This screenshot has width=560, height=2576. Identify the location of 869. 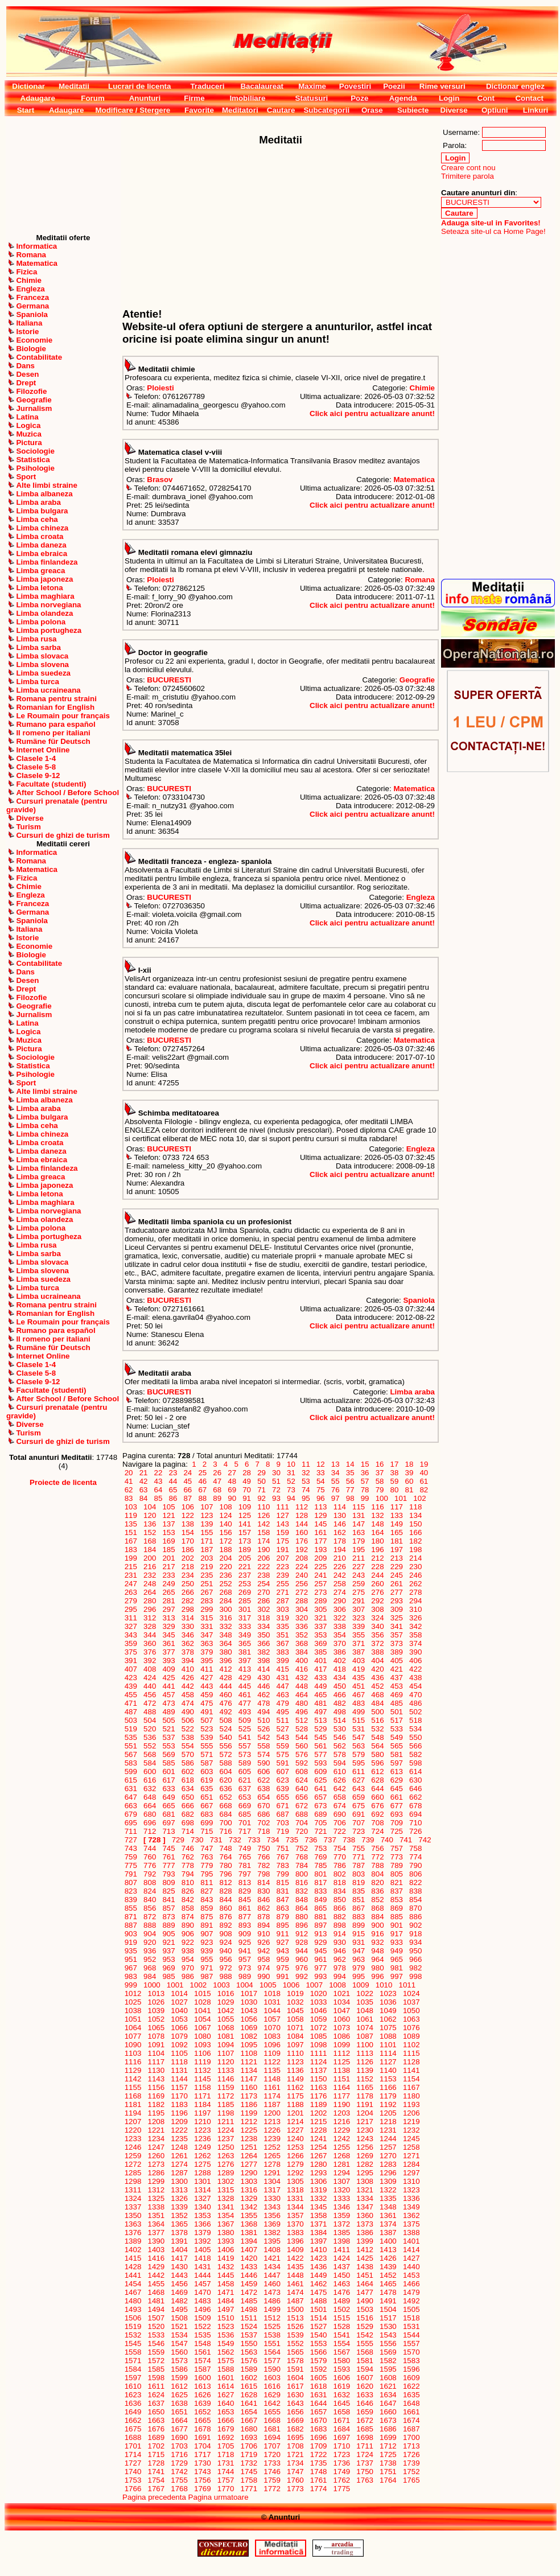
(396, 1908).